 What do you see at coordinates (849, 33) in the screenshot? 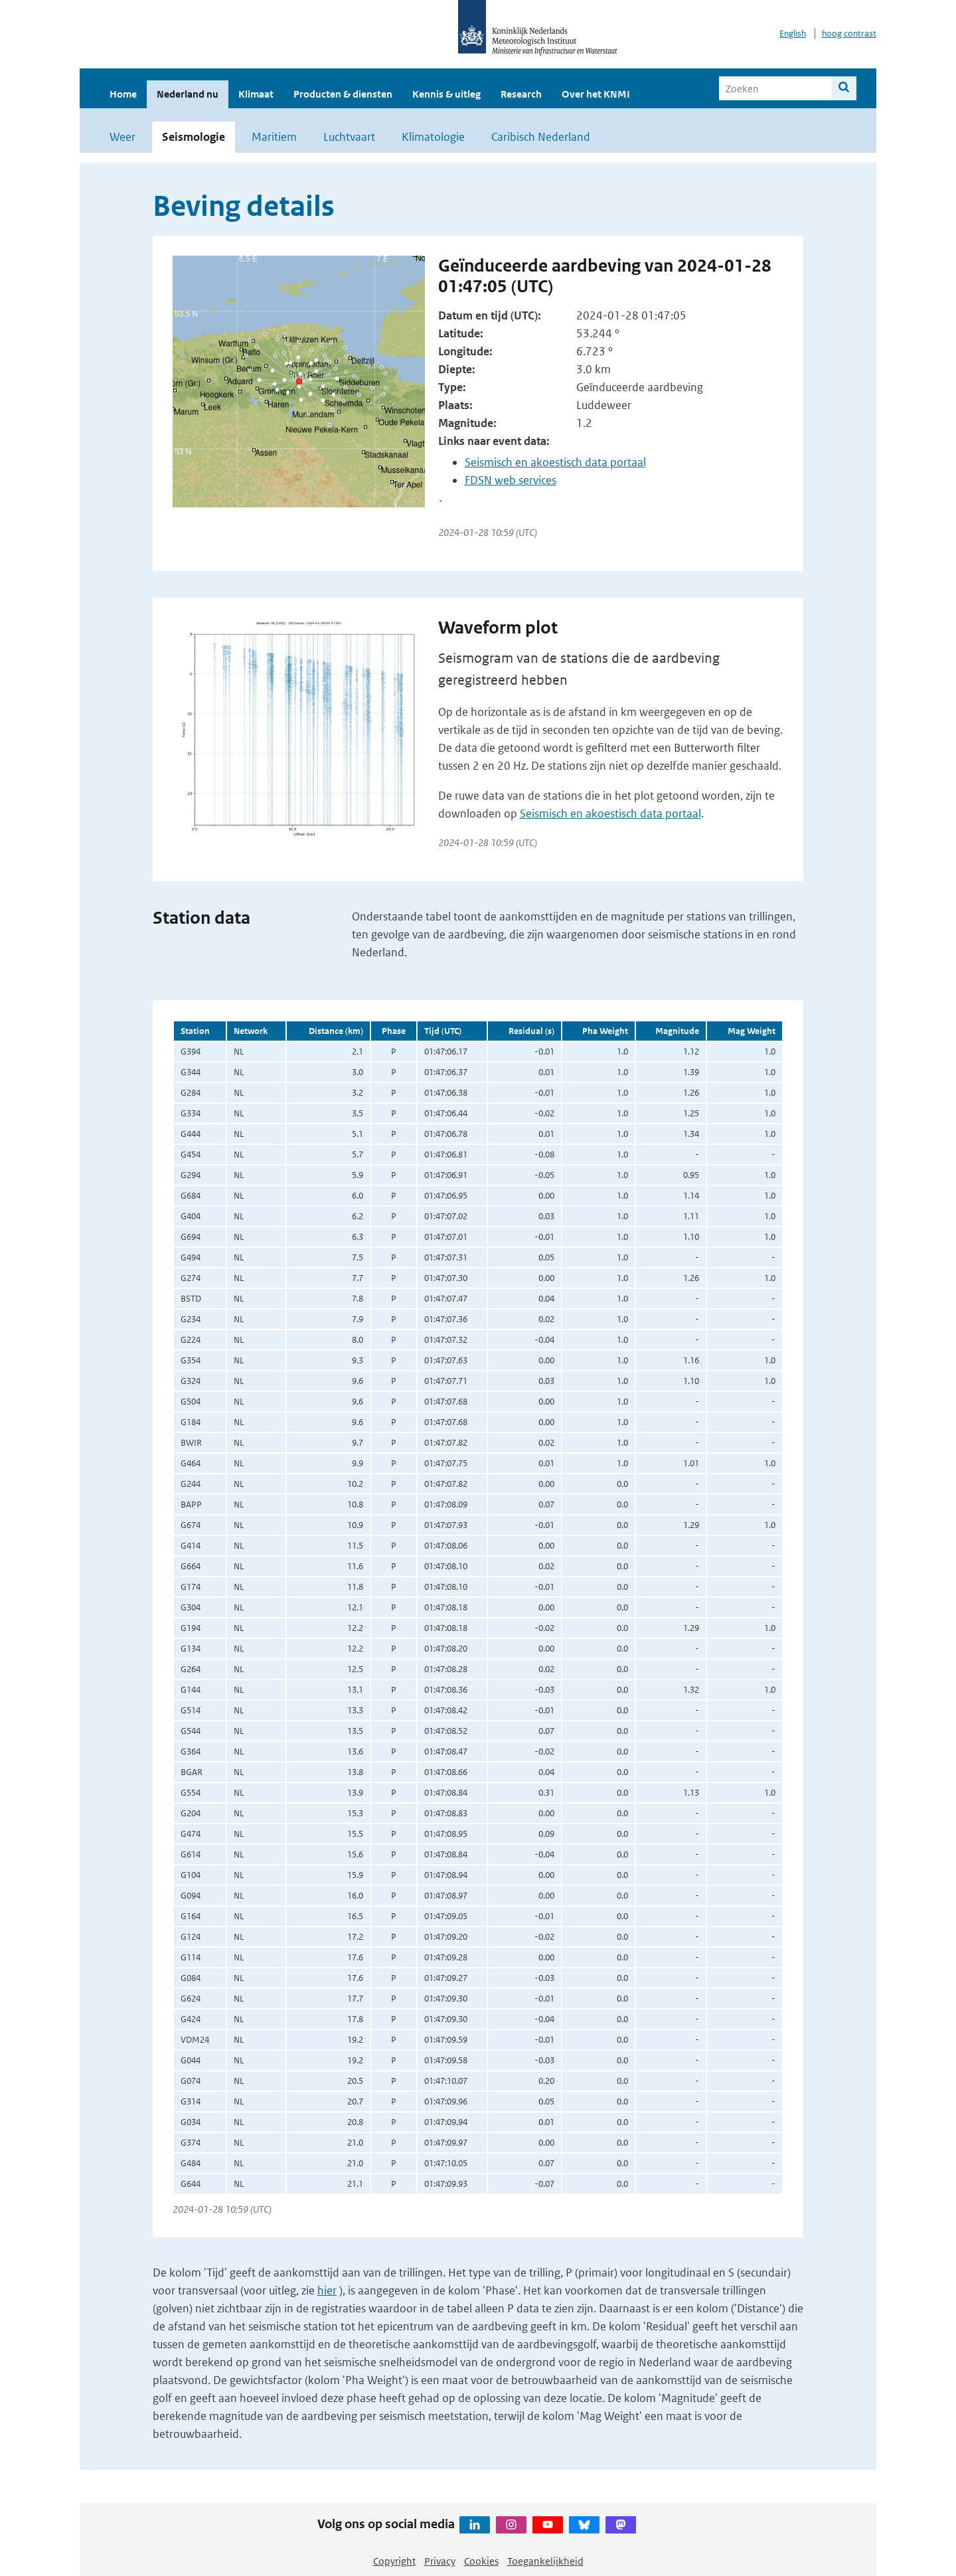
I see `hoog contrast` at bounding box center [849, 33].